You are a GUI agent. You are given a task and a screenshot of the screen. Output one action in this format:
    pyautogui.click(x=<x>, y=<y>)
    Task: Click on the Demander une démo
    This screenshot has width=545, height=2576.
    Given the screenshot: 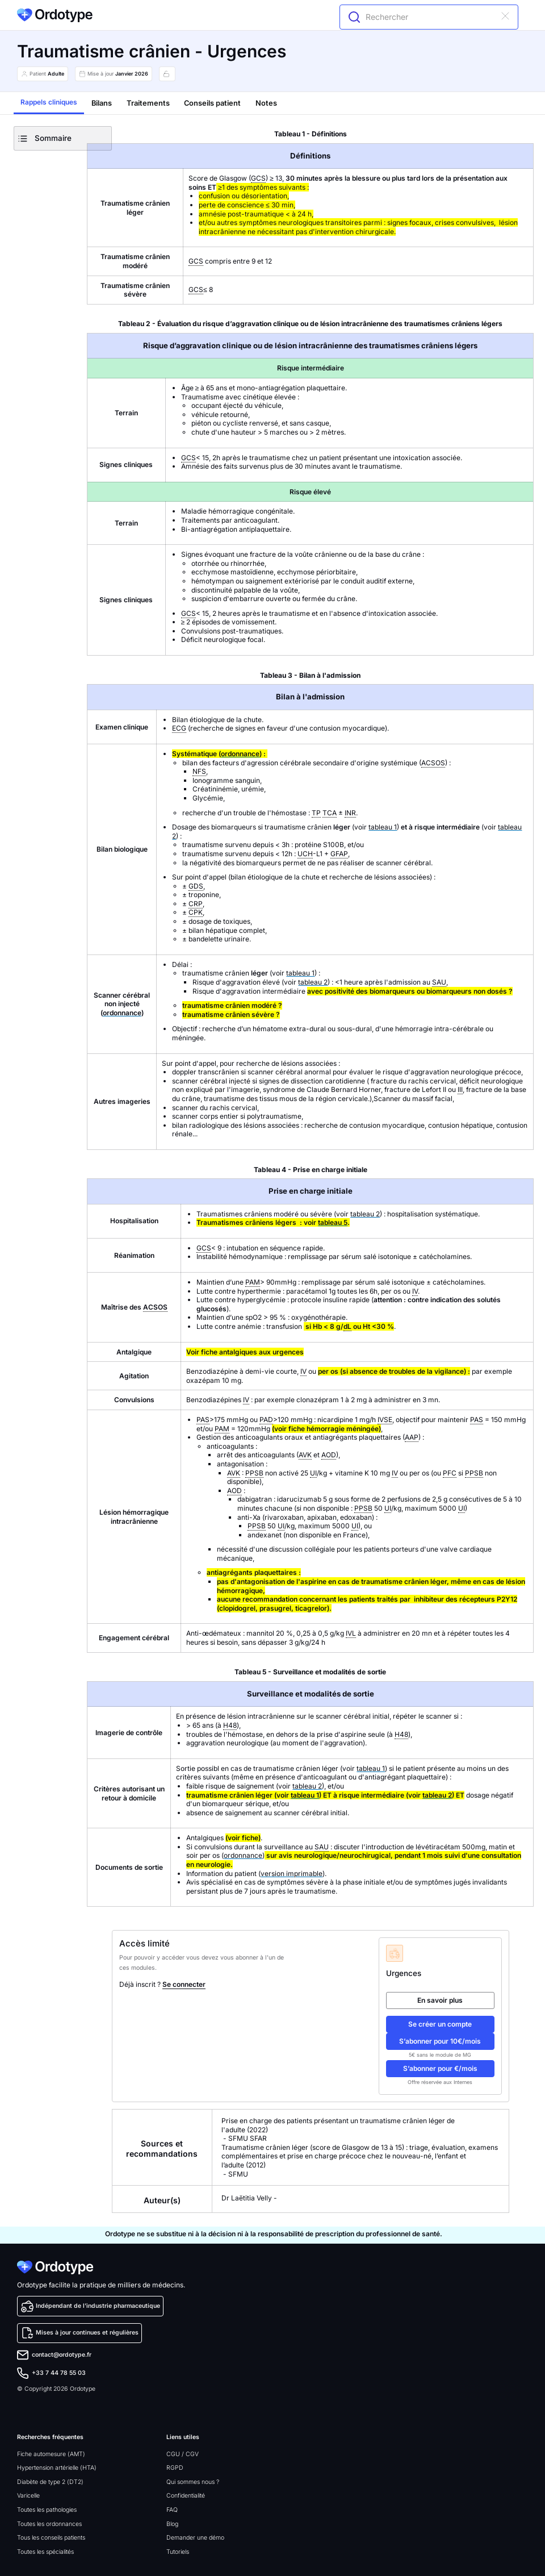 What is the action you would take?
    pyautogui.click(x=195, y=2537)
    